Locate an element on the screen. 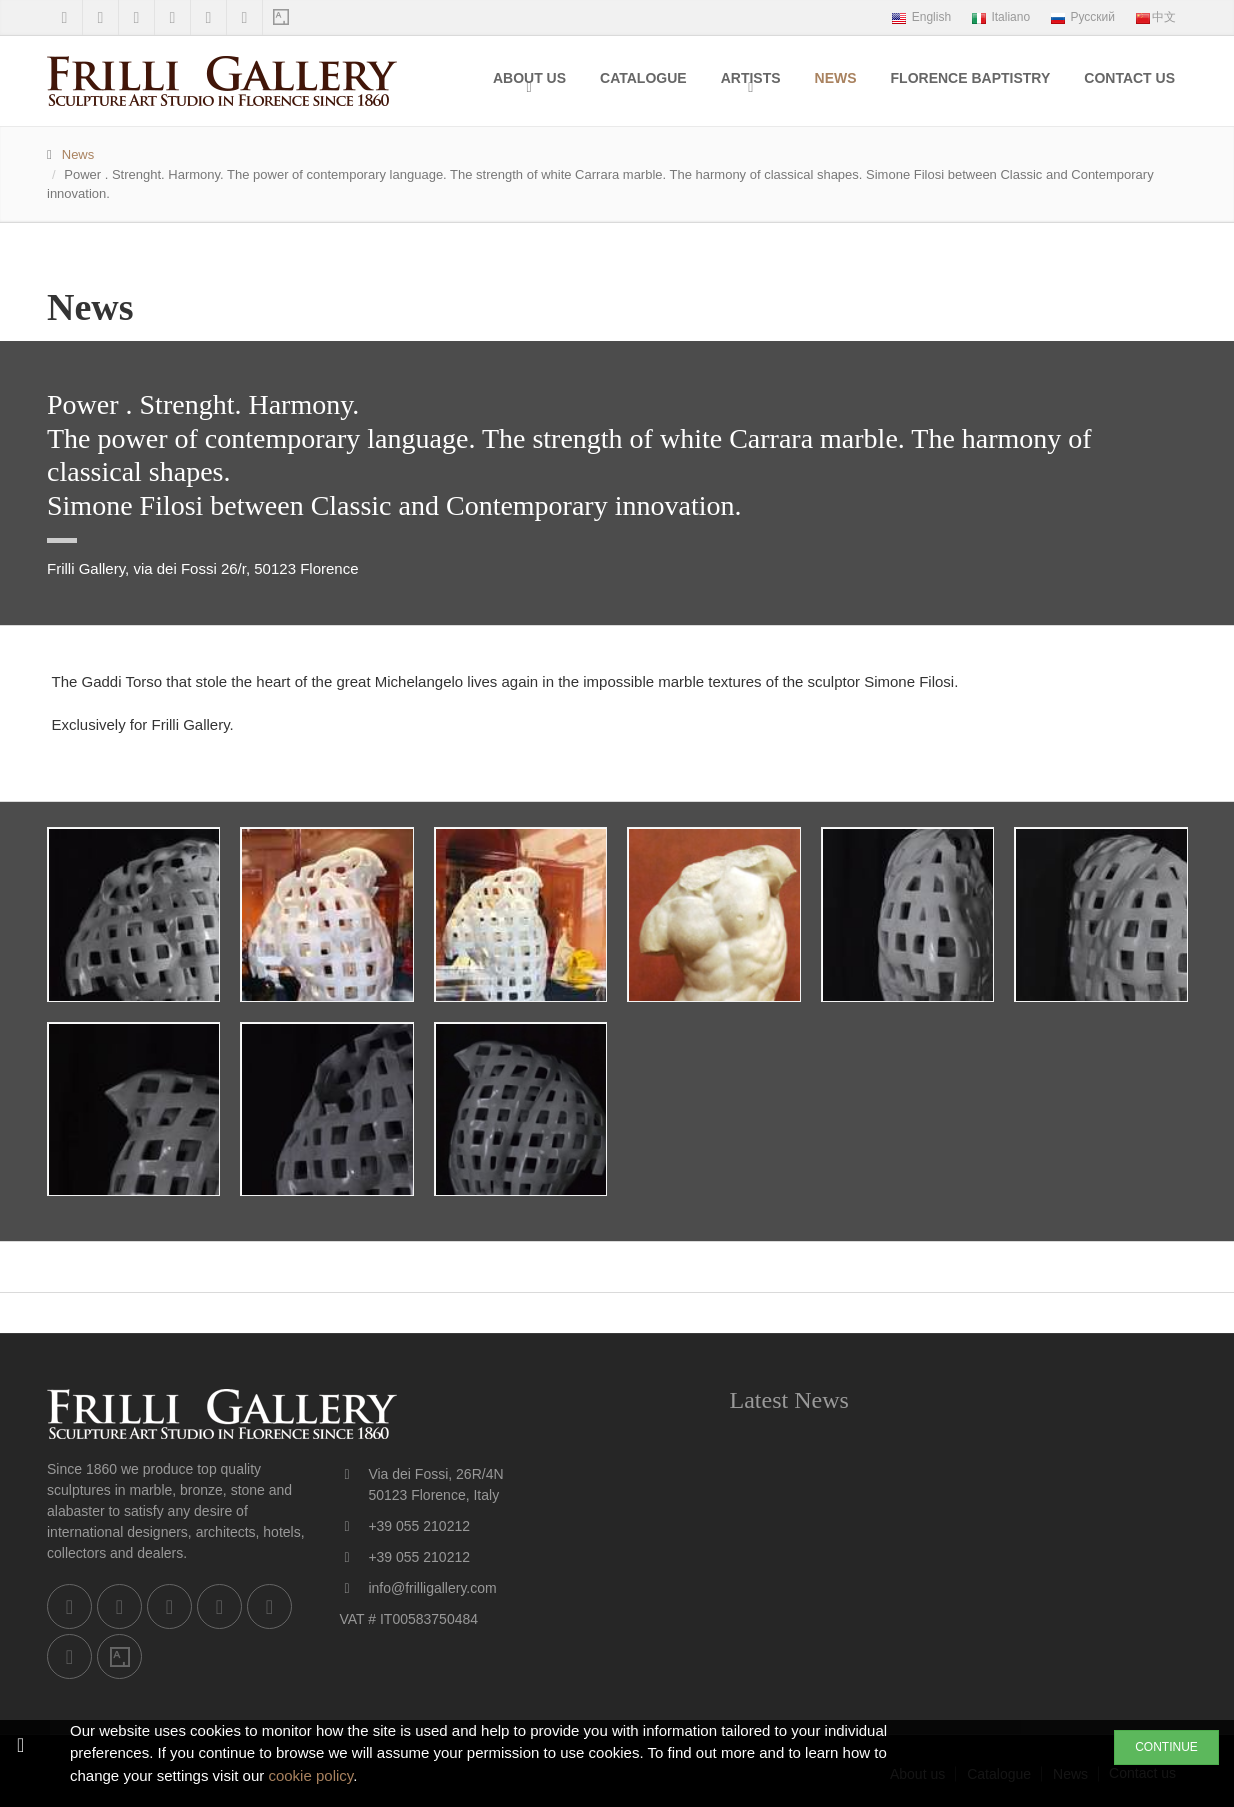 This screenshot has height=1807, width=1234. CONTINUE is located at coordinates (1166, 1747).